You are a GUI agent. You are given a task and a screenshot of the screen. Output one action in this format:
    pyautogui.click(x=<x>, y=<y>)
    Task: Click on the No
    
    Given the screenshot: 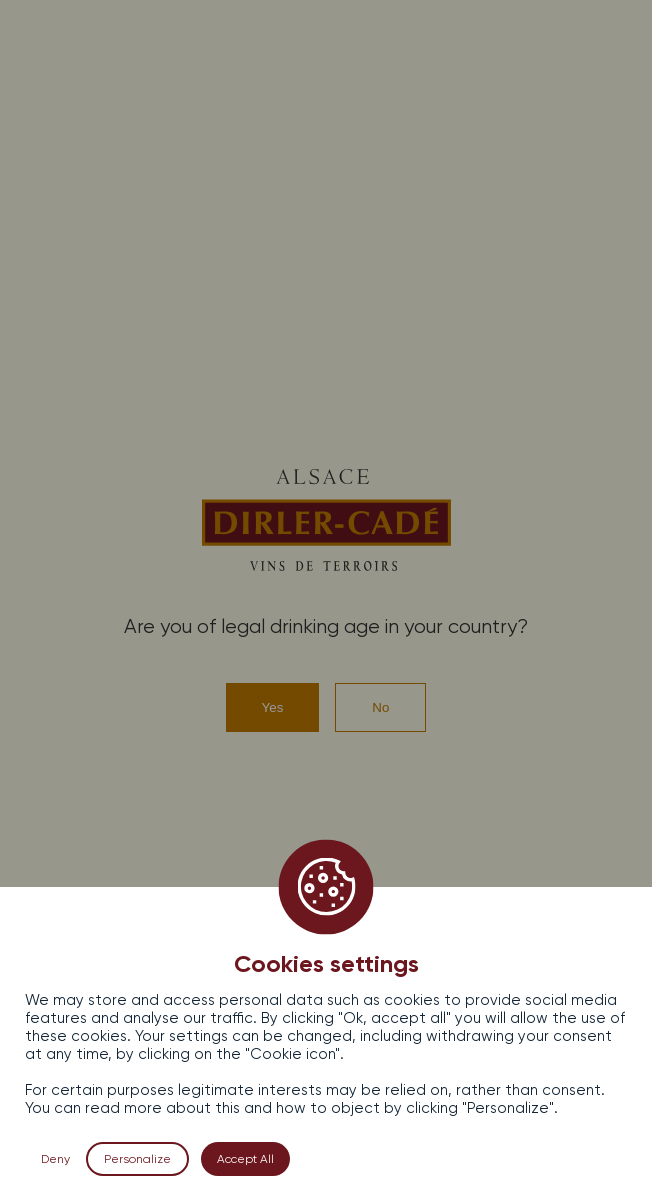 What is the action you would take?
    pyautogui.click(x=380, y=707)
    